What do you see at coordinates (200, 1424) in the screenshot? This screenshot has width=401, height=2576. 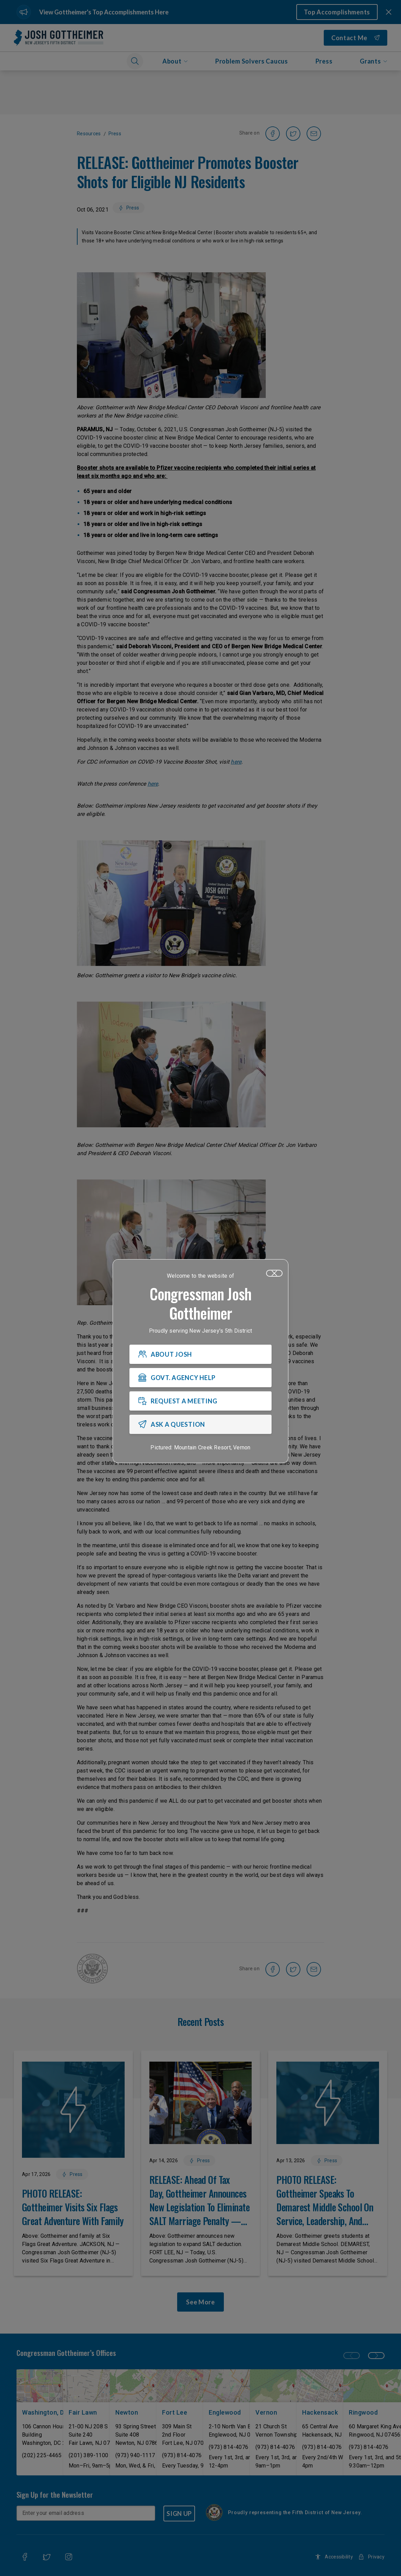 I see `[ASK A QUESTION]` at bounding box center [200, 1424].